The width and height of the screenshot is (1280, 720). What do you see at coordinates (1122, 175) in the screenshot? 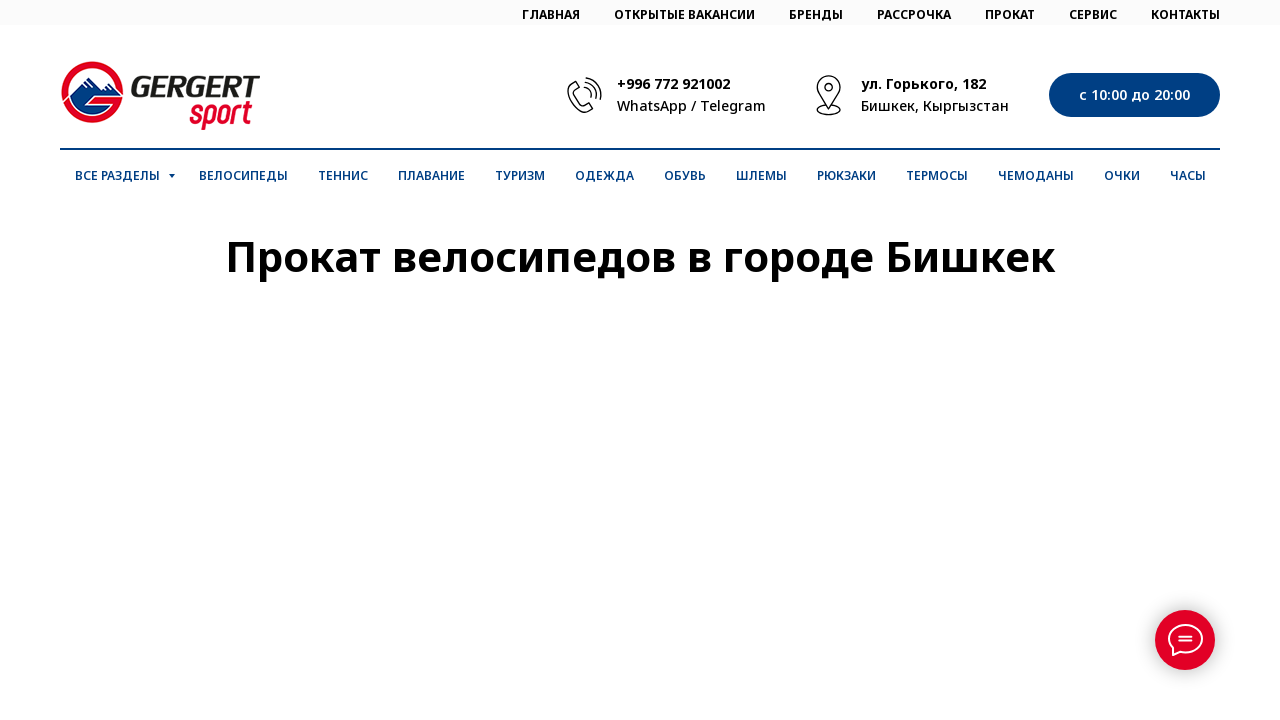
I see `Очки` at bounding box center [1122, 175].